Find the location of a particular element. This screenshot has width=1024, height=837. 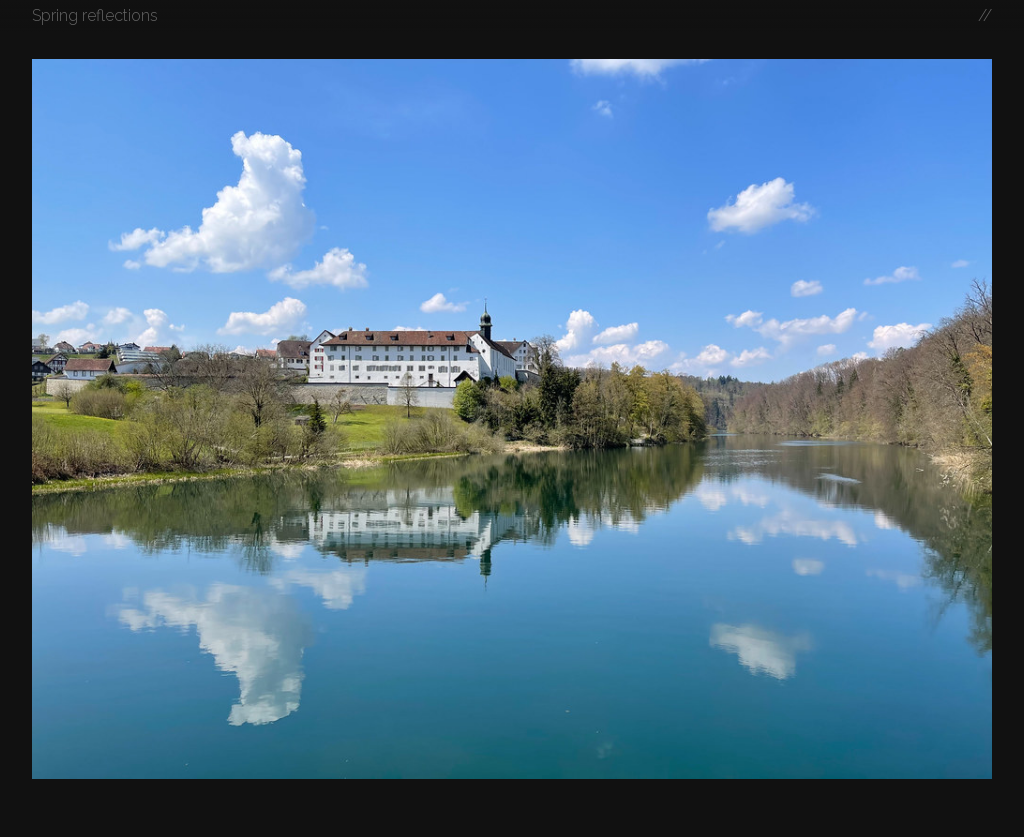

// is located at coordinates (985, 15).